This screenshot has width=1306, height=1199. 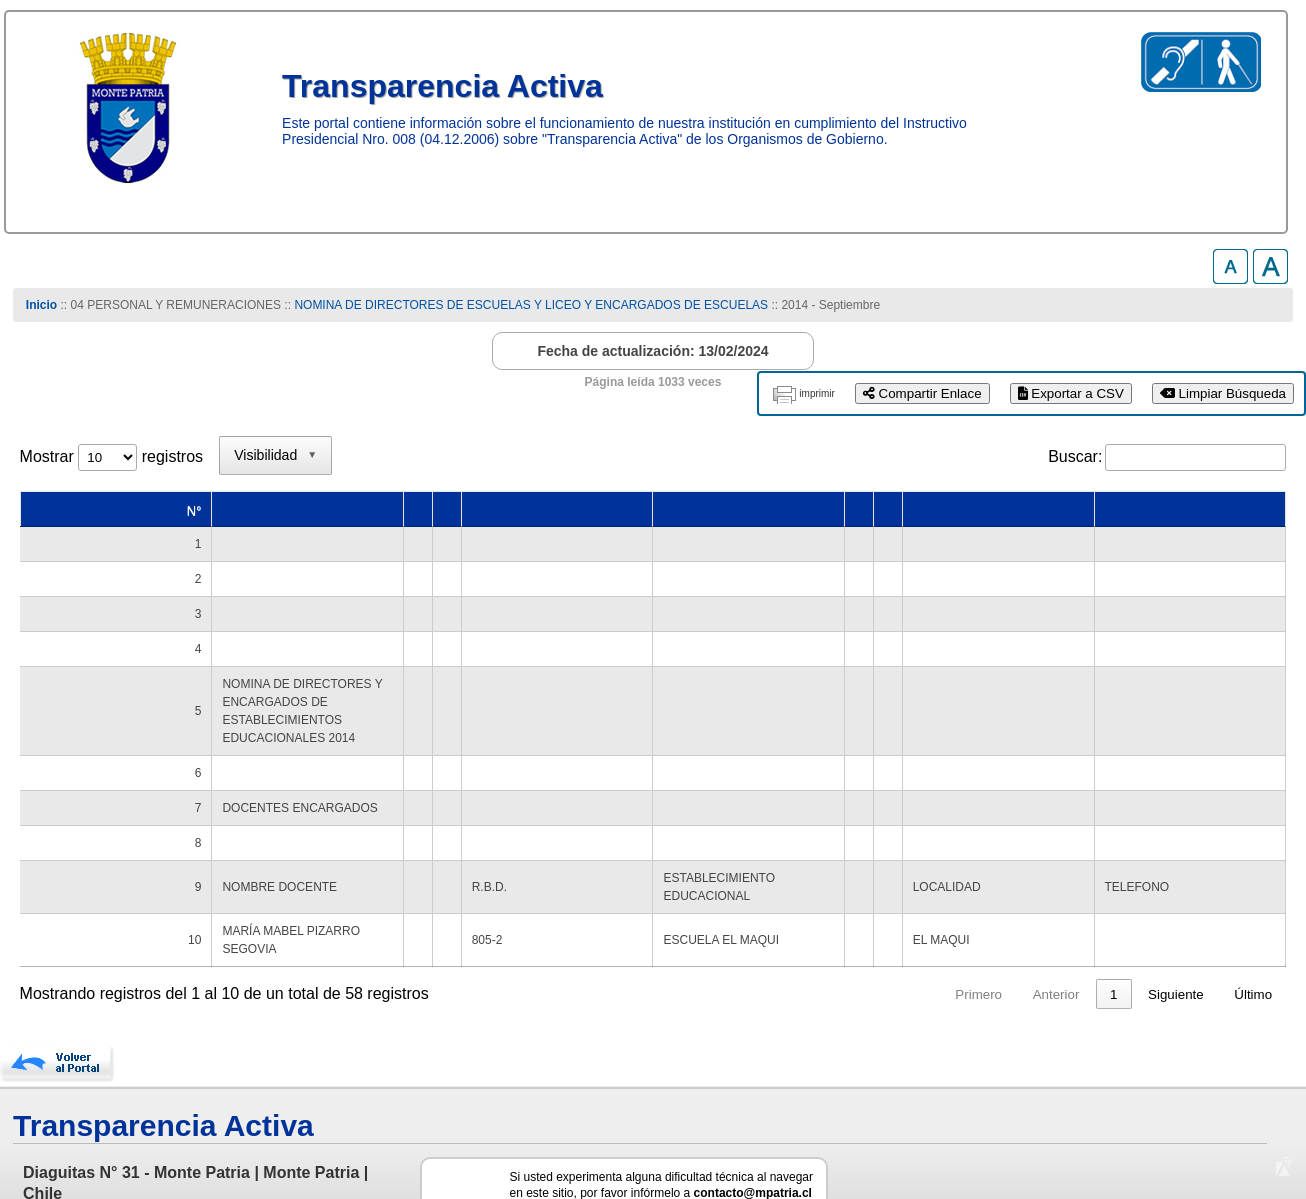 I want to click on Anterior [link], so click(x=865, y=922).